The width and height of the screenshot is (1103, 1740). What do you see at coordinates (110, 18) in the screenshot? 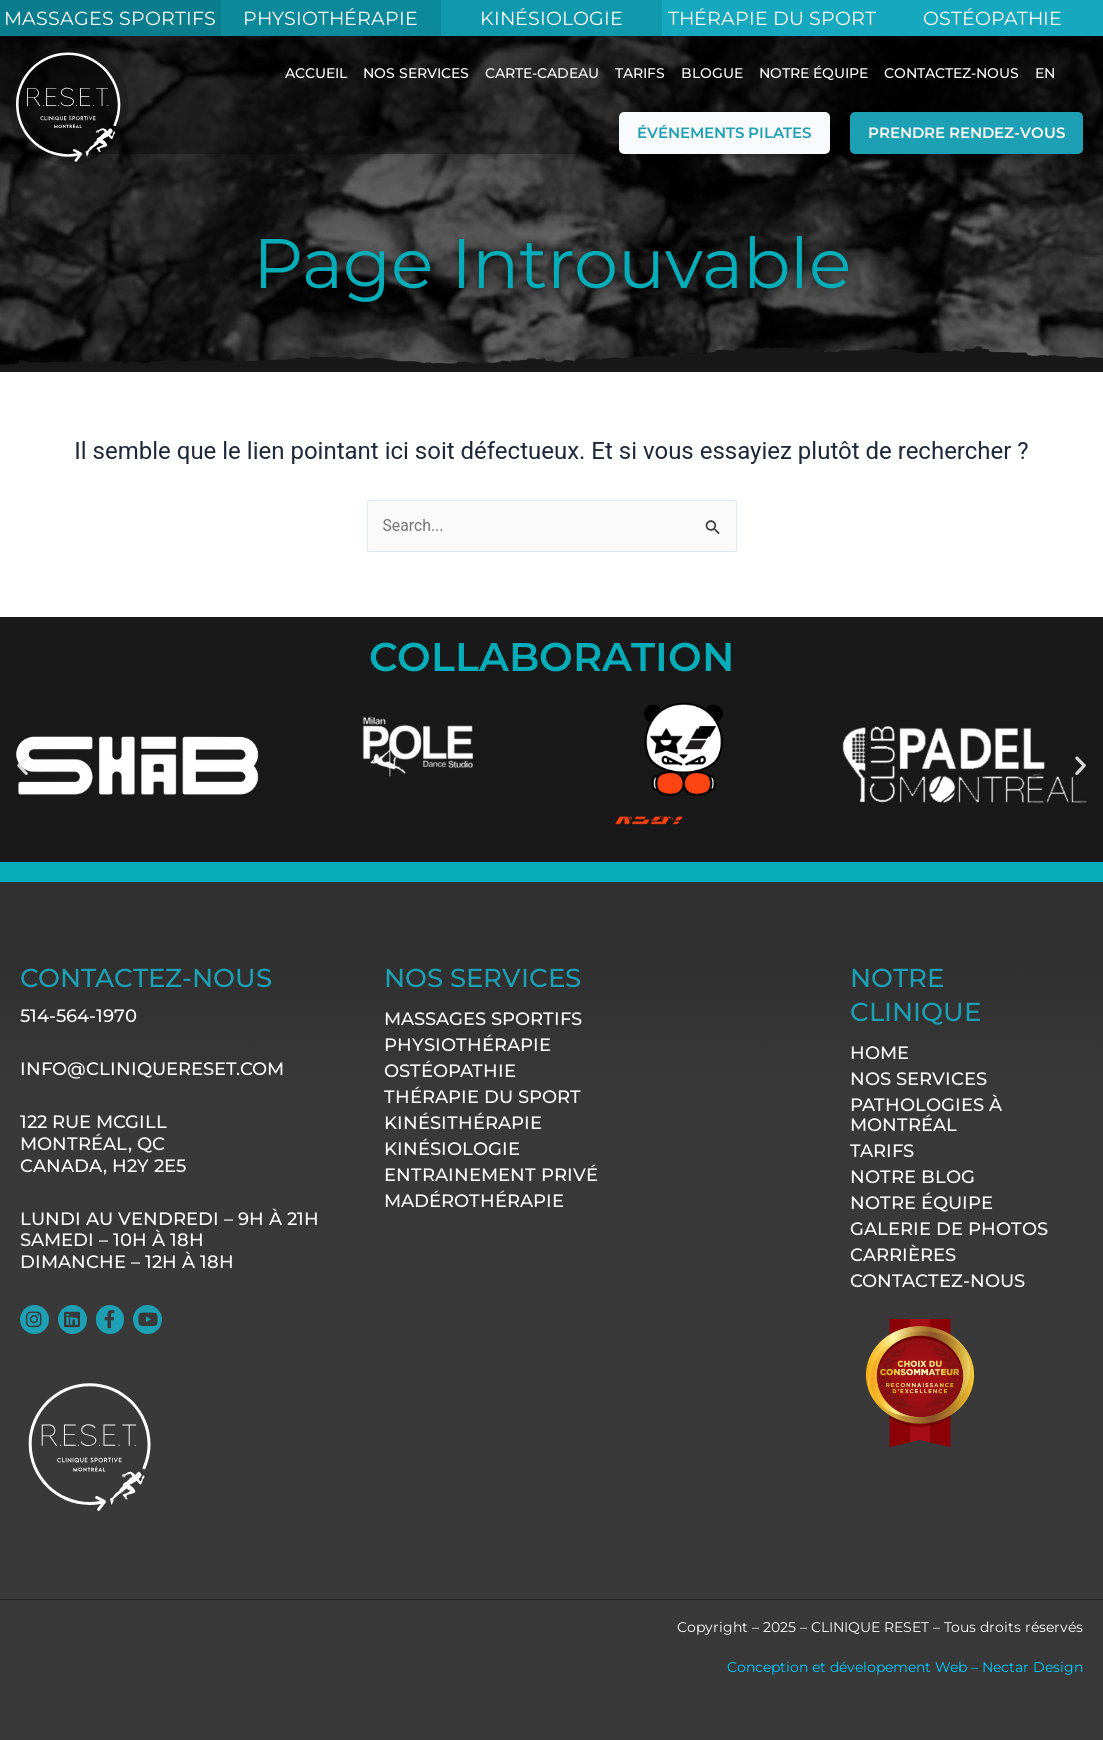
I see `MASSAGES SPORTIFS` at bounding box center [110, 18].